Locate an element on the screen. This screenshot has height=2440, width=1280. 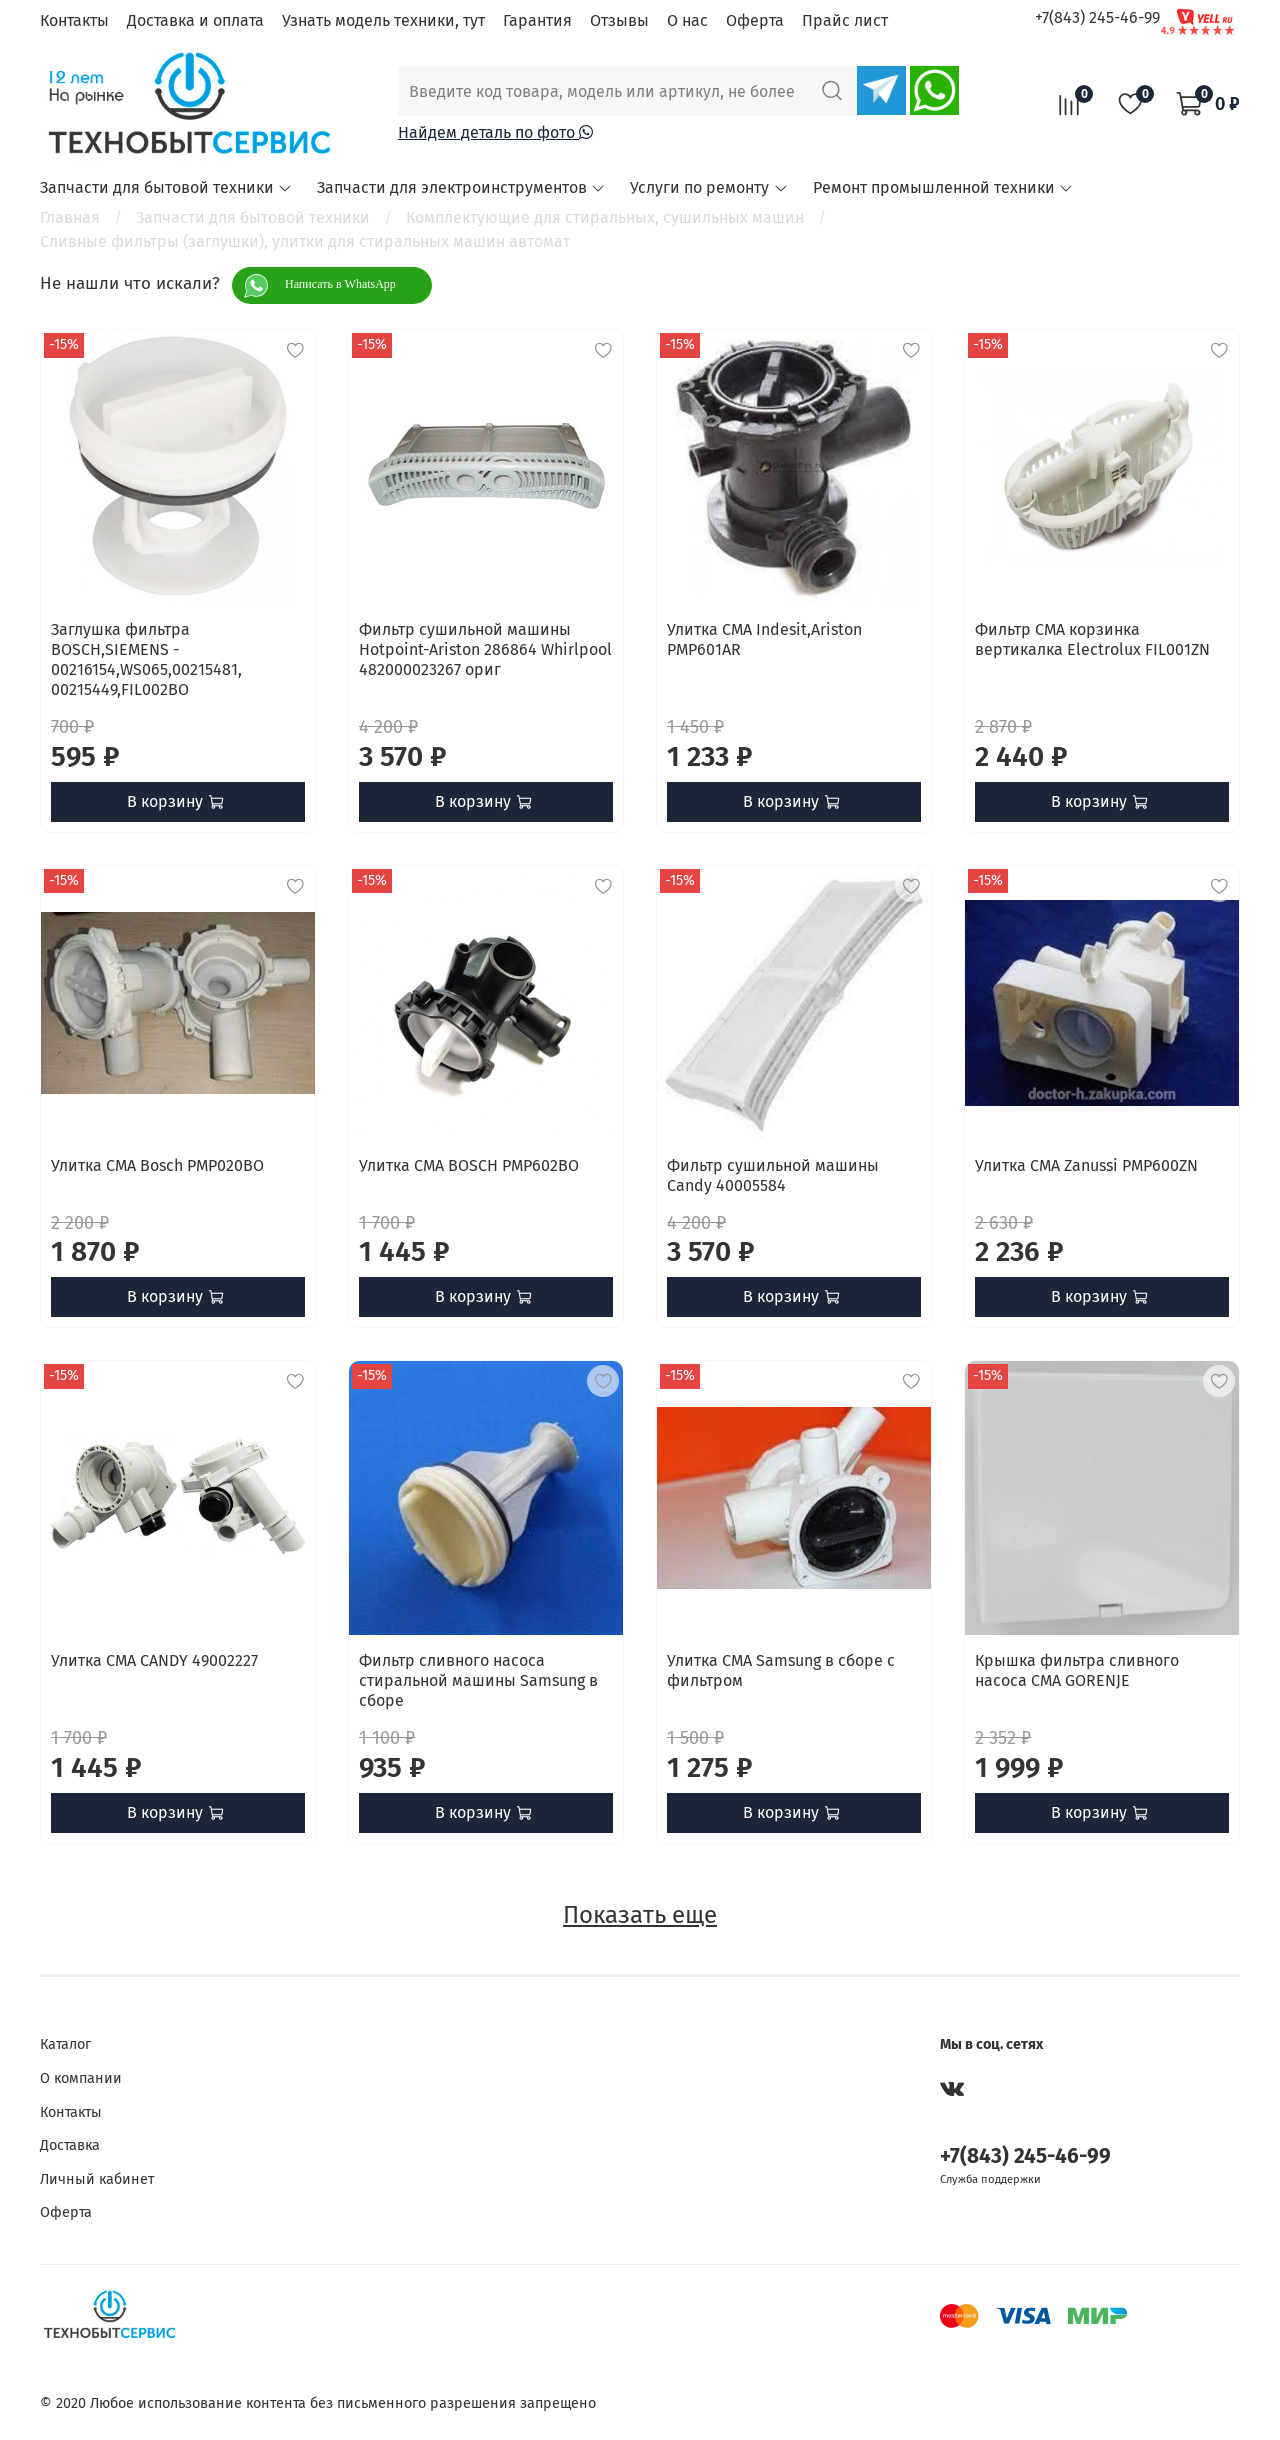
Доставка is located at coordinates (70, 2145).